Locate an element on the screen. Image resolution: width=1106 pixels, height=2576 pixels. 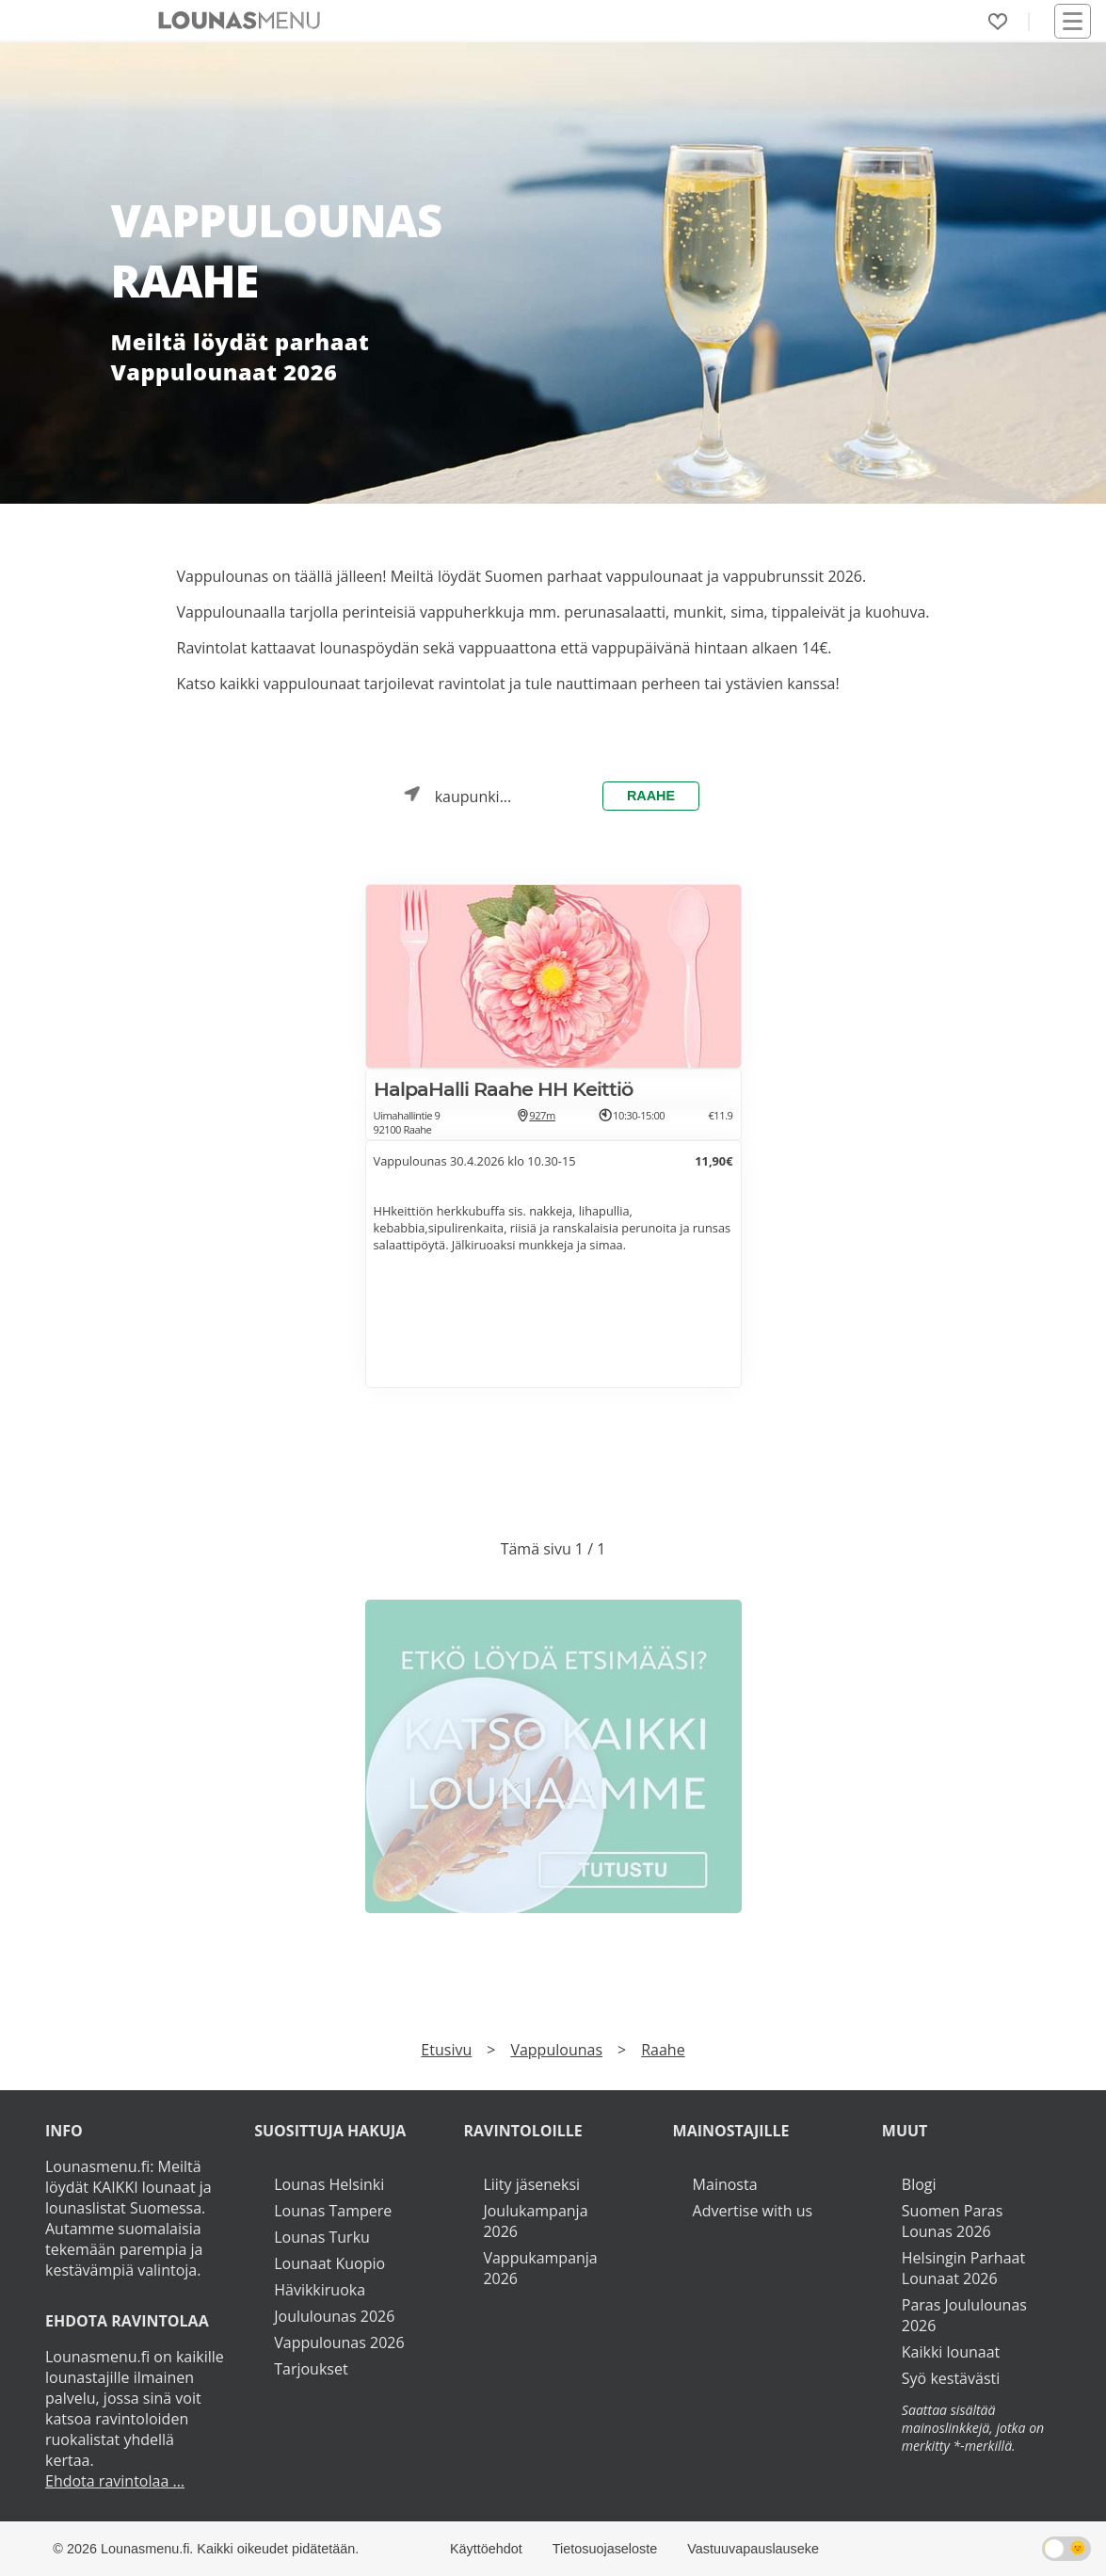
Blogi is located at coordinates (919, 2184).